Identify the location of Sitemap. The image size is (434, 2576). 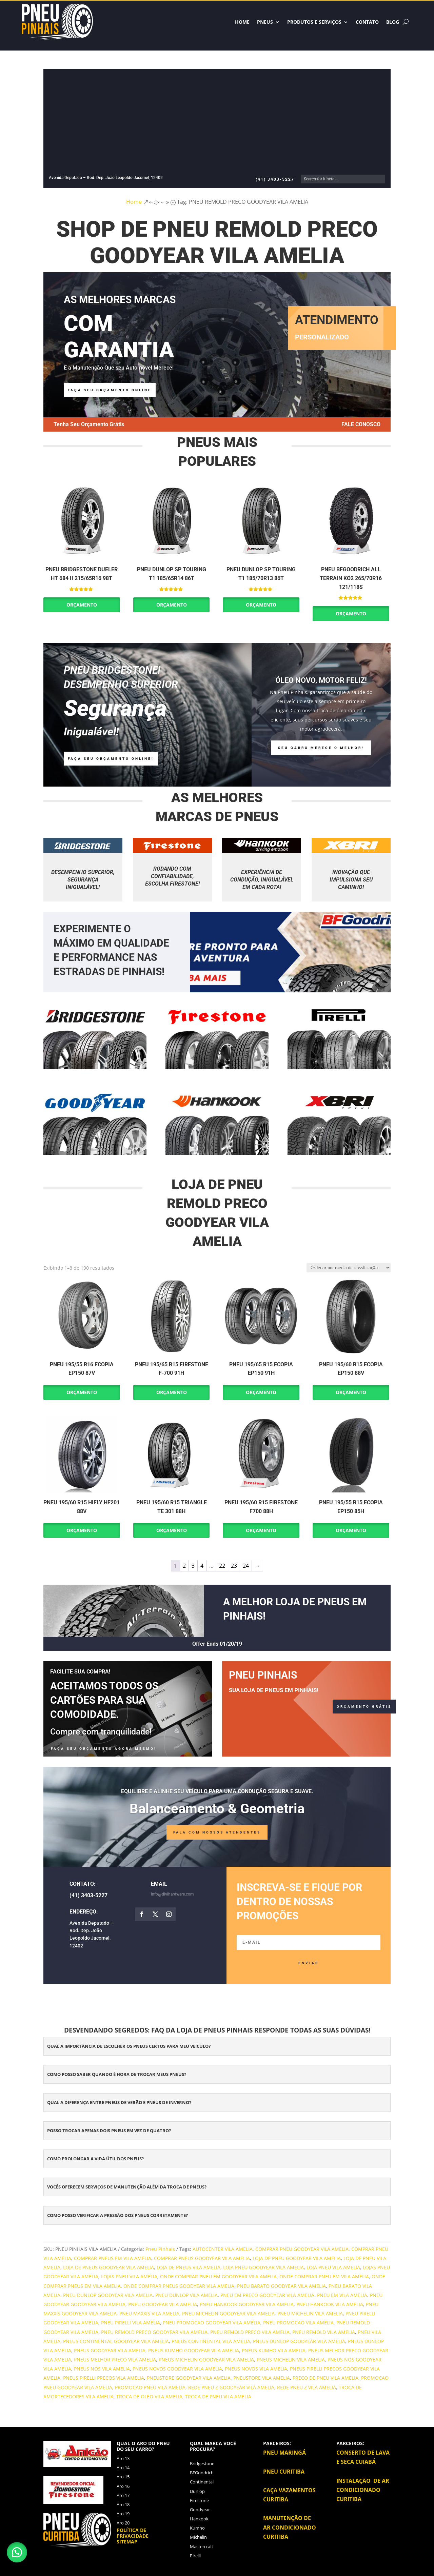
(127, 2541).